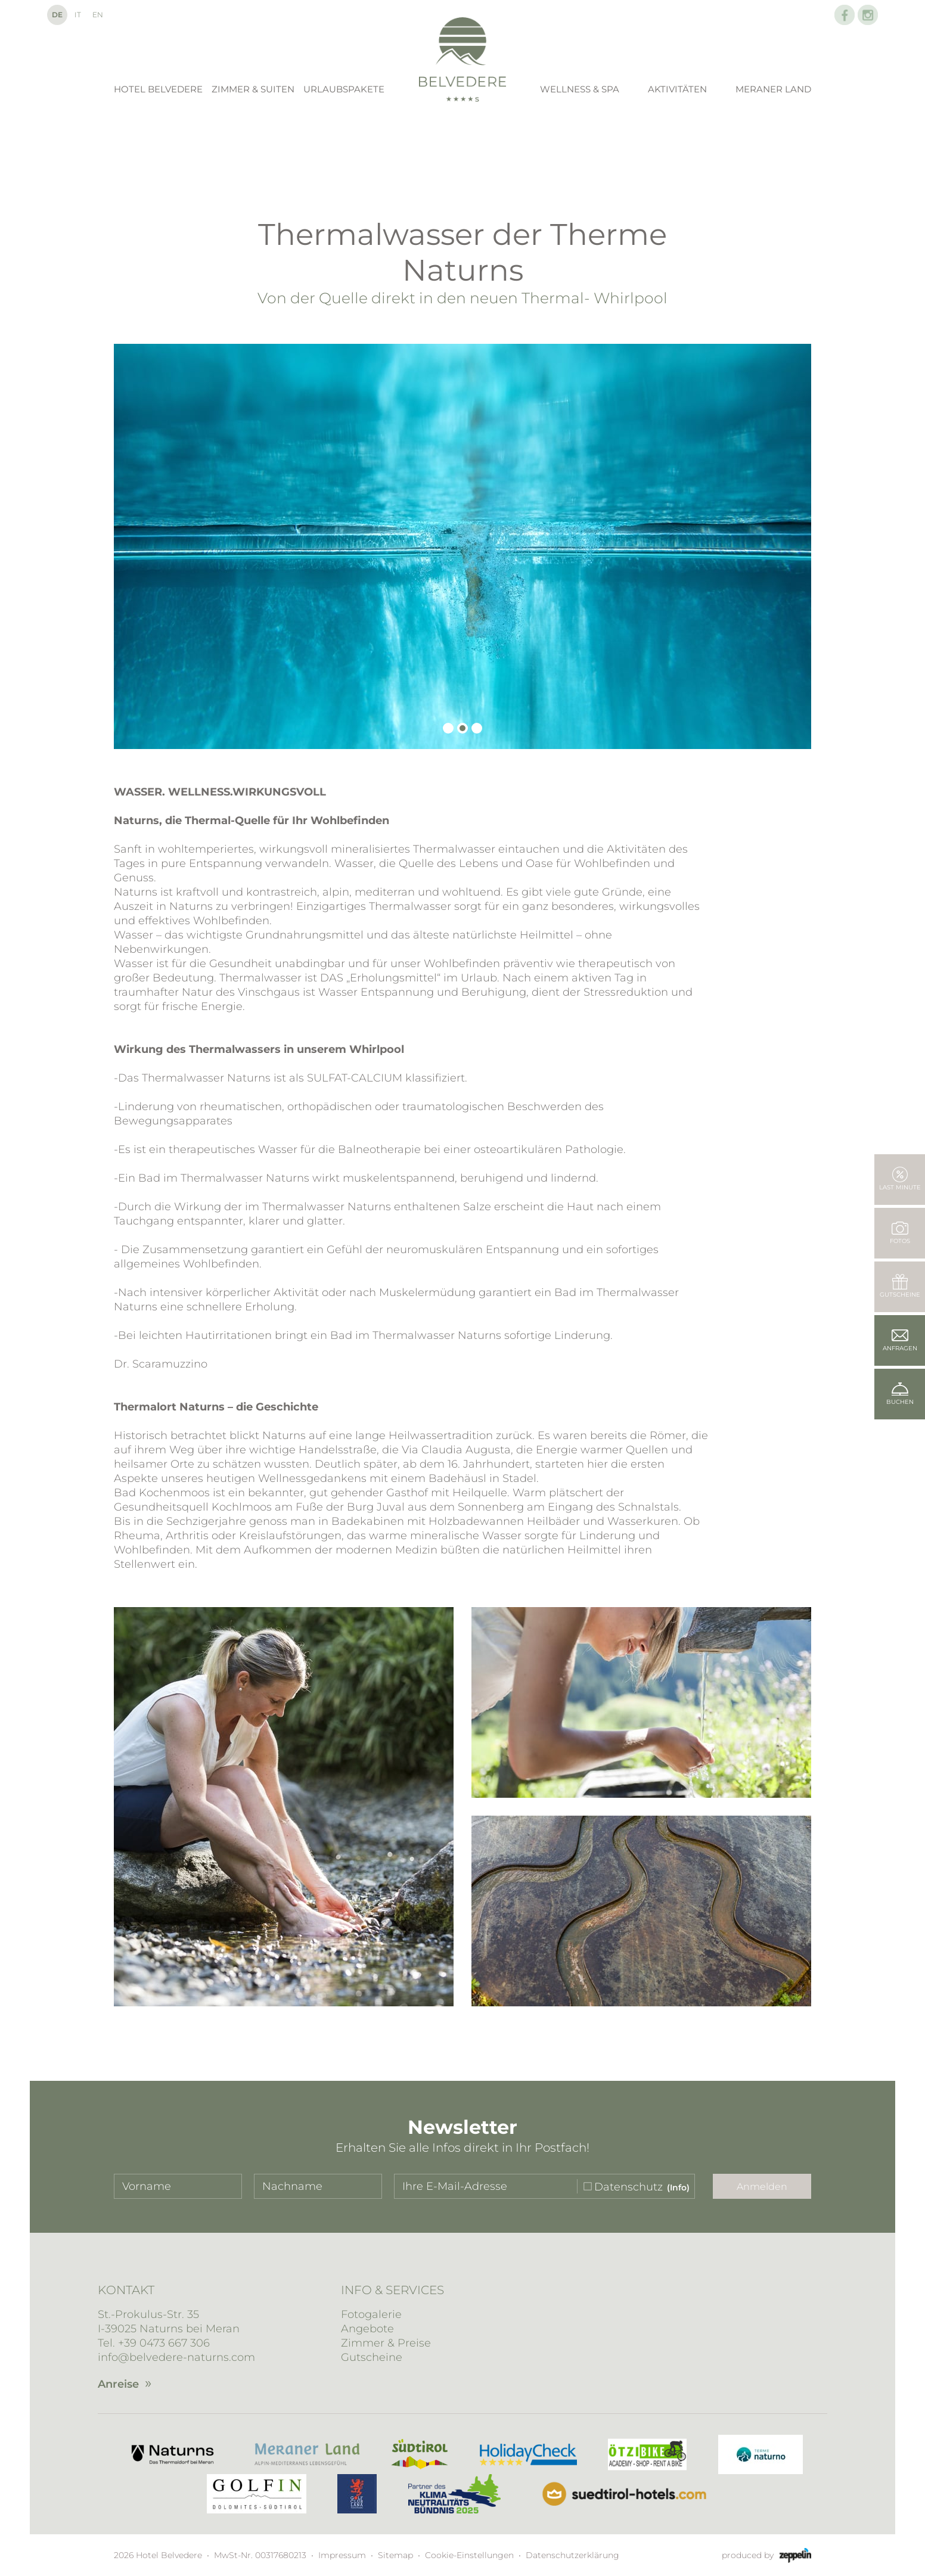 This screenshot has width=925, height=2576. What do you see at coordinates (97, 14) in the screenshot?
I see `En` at bounding box center [97, 14].